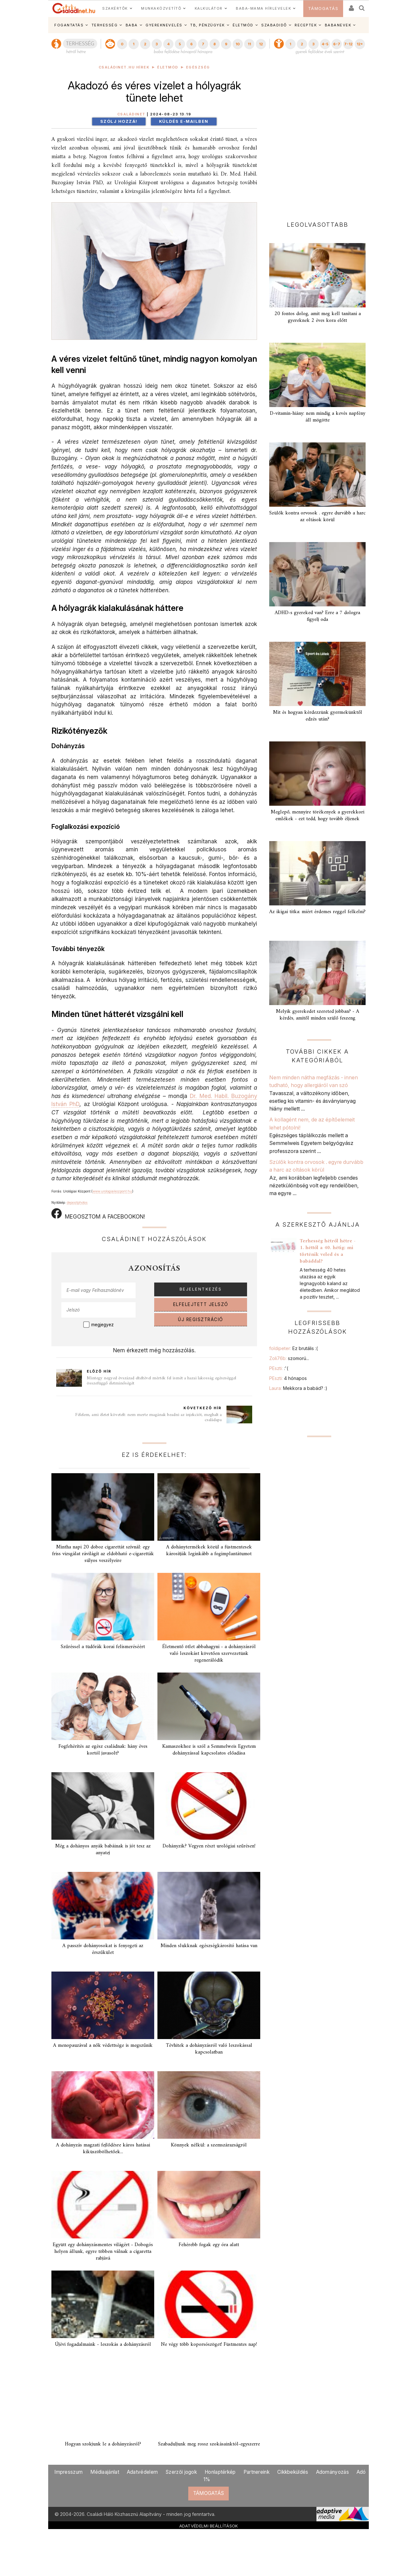  What do you see at coordinates (209, 8) in the screenshot?
I see `KALKULÁTOR` at bounding box center [209, 8].